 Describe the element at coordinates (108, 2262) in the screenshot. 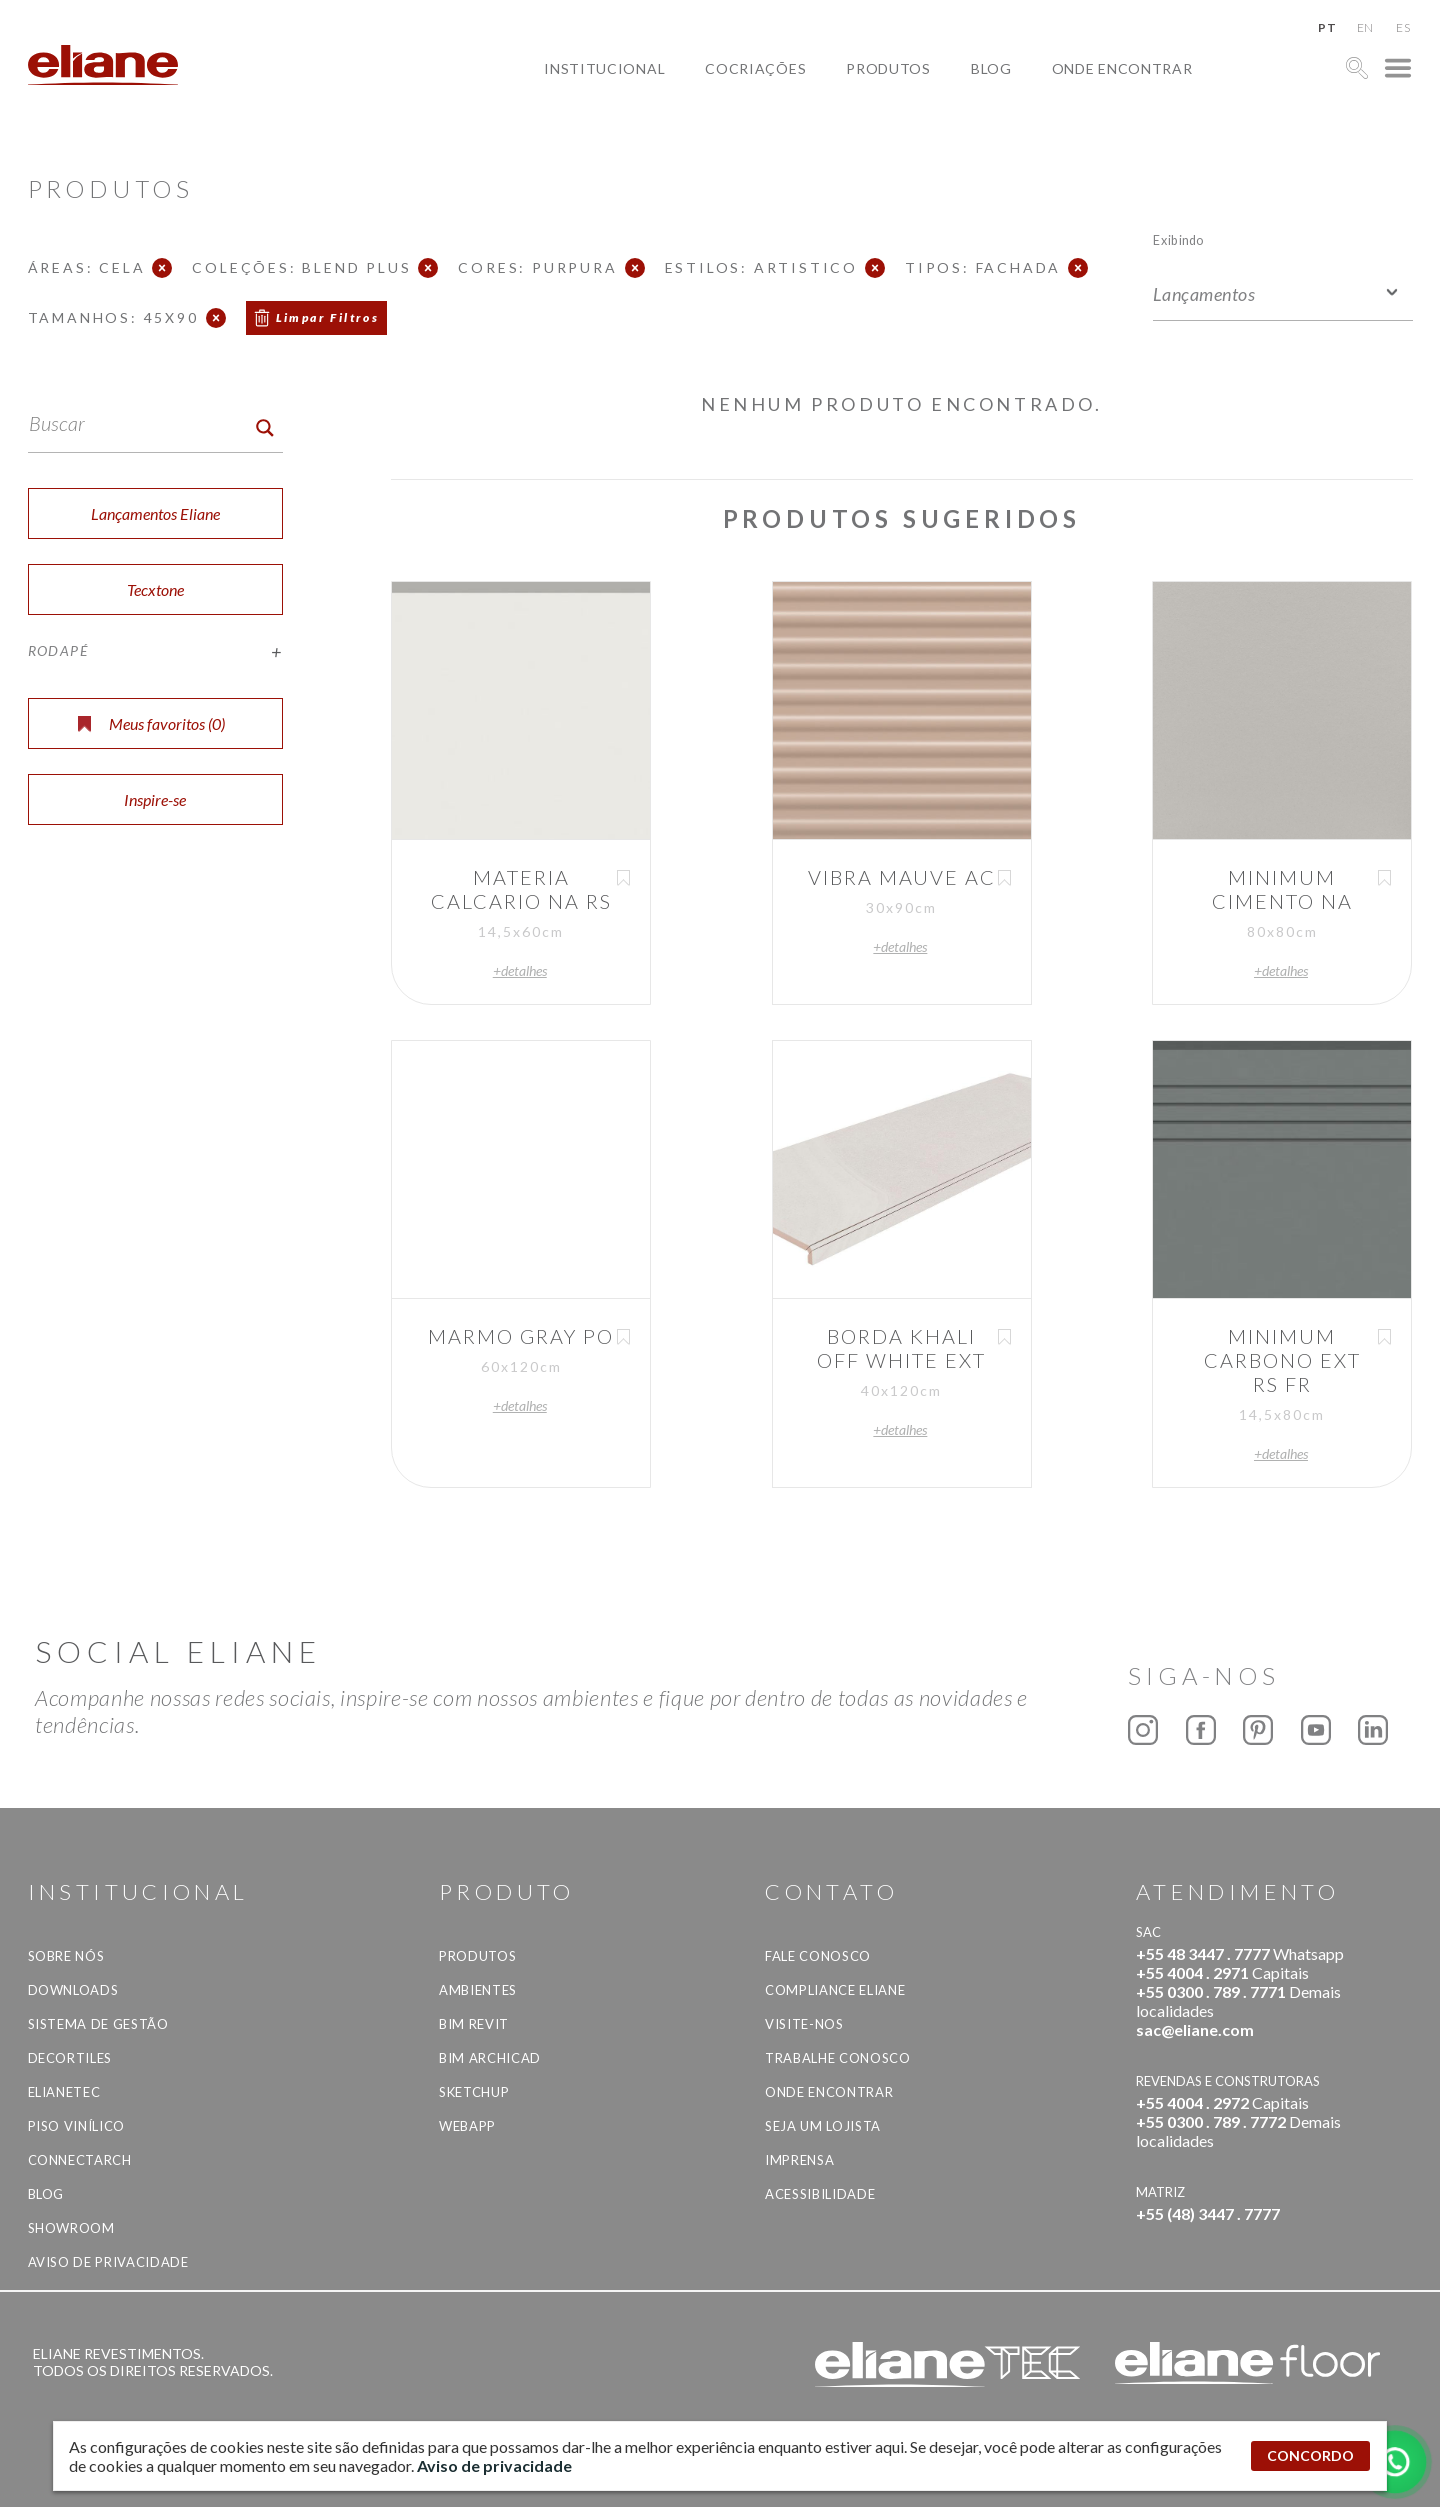

I see `Aviso de privacidade` at that location.